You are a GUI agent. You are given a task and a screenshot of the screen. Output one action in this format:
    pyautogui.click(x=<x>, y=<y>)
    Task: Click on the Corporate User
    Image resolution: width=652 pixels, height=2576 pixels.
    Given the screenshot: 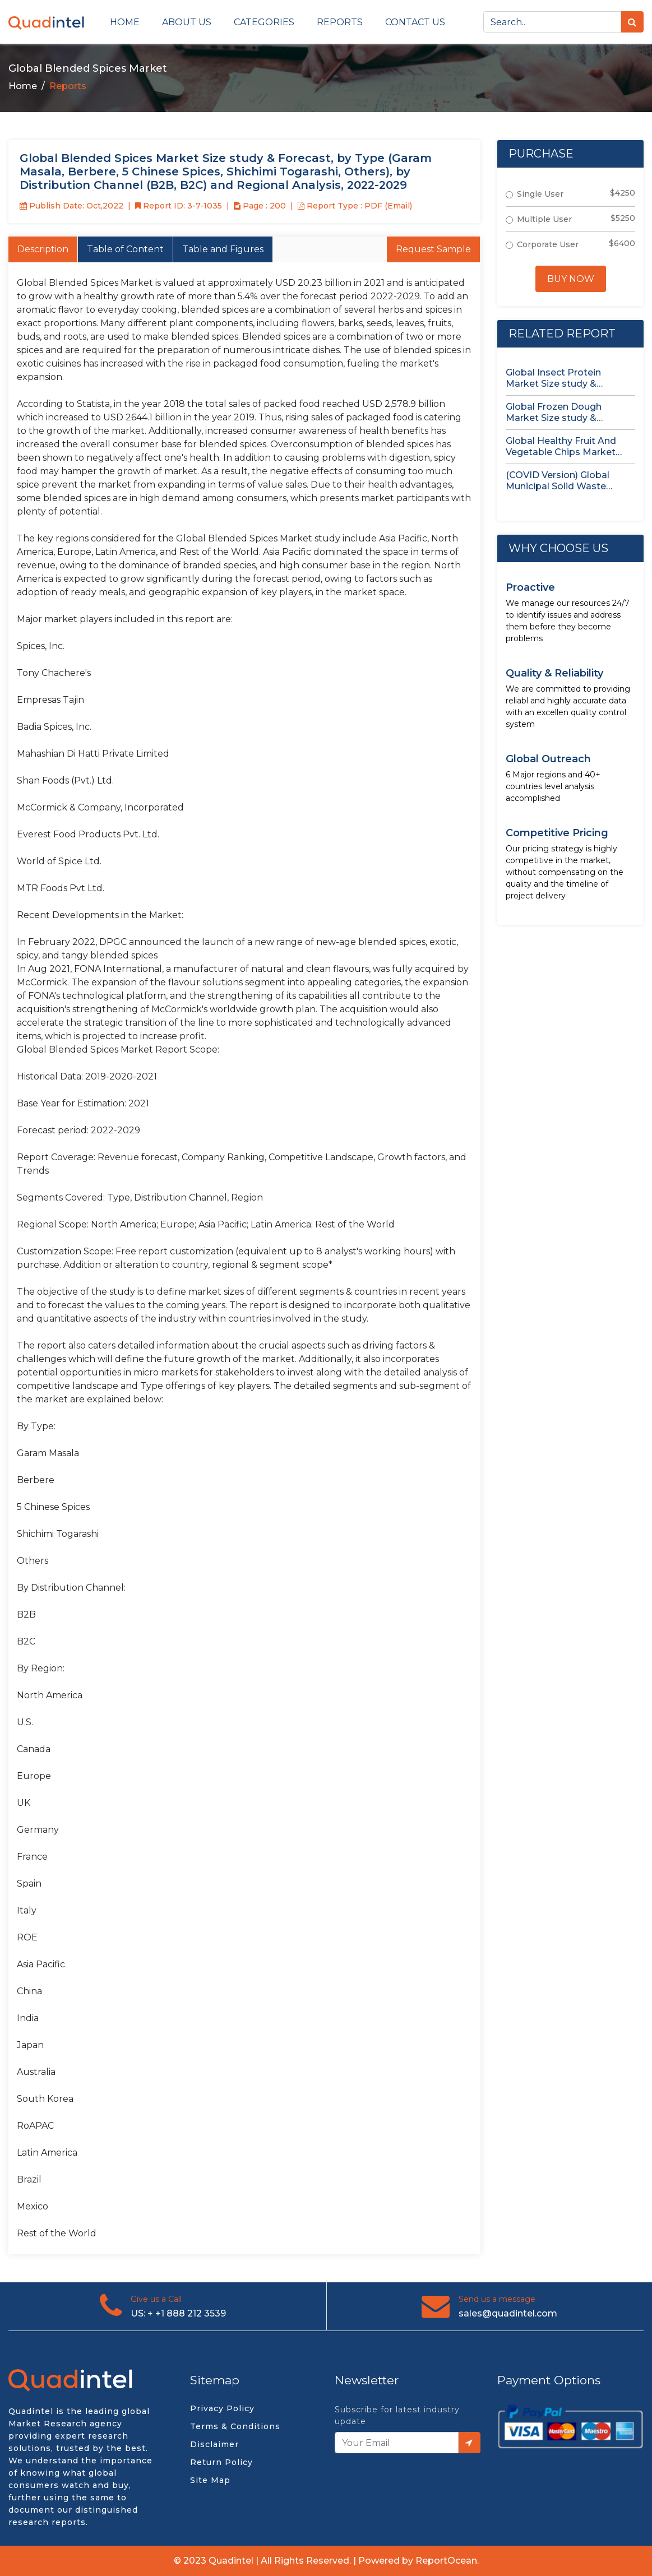 What is the action you would take?
    pyautogui.click(x=548, y=244)
    